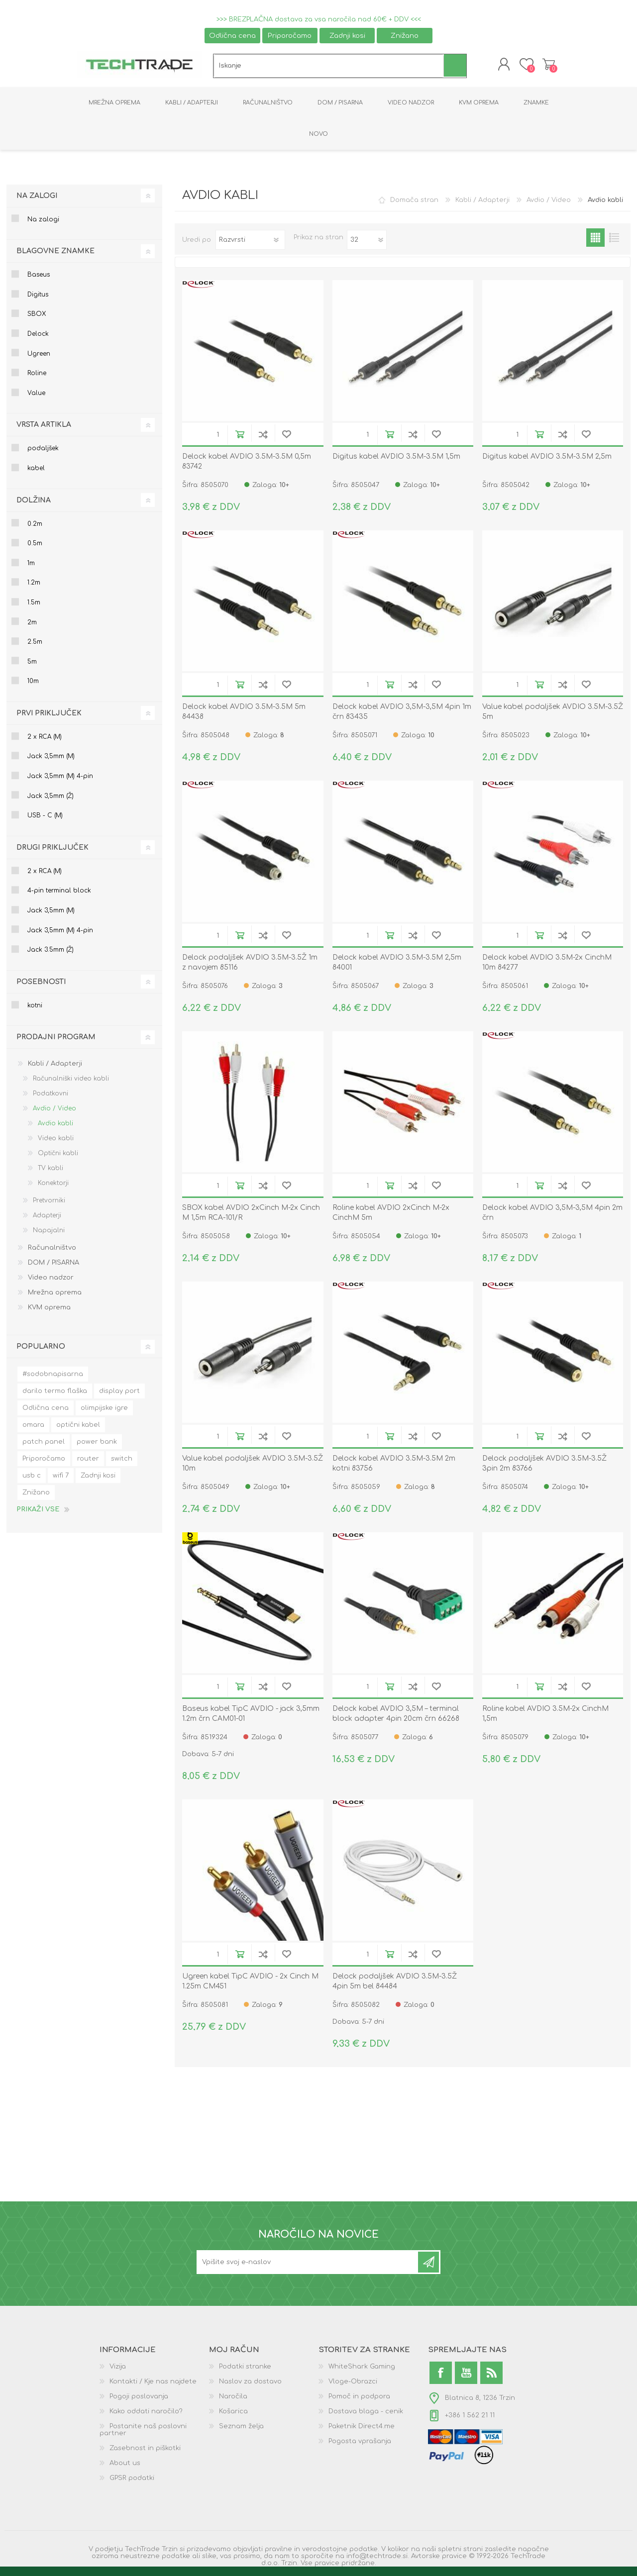 Image resolution: width=637 pixels, height=2576 pixels. What do you see at coordinates (38, 360) in the screenshot?
I see `Ugreen` at bounding box center [38, 360].